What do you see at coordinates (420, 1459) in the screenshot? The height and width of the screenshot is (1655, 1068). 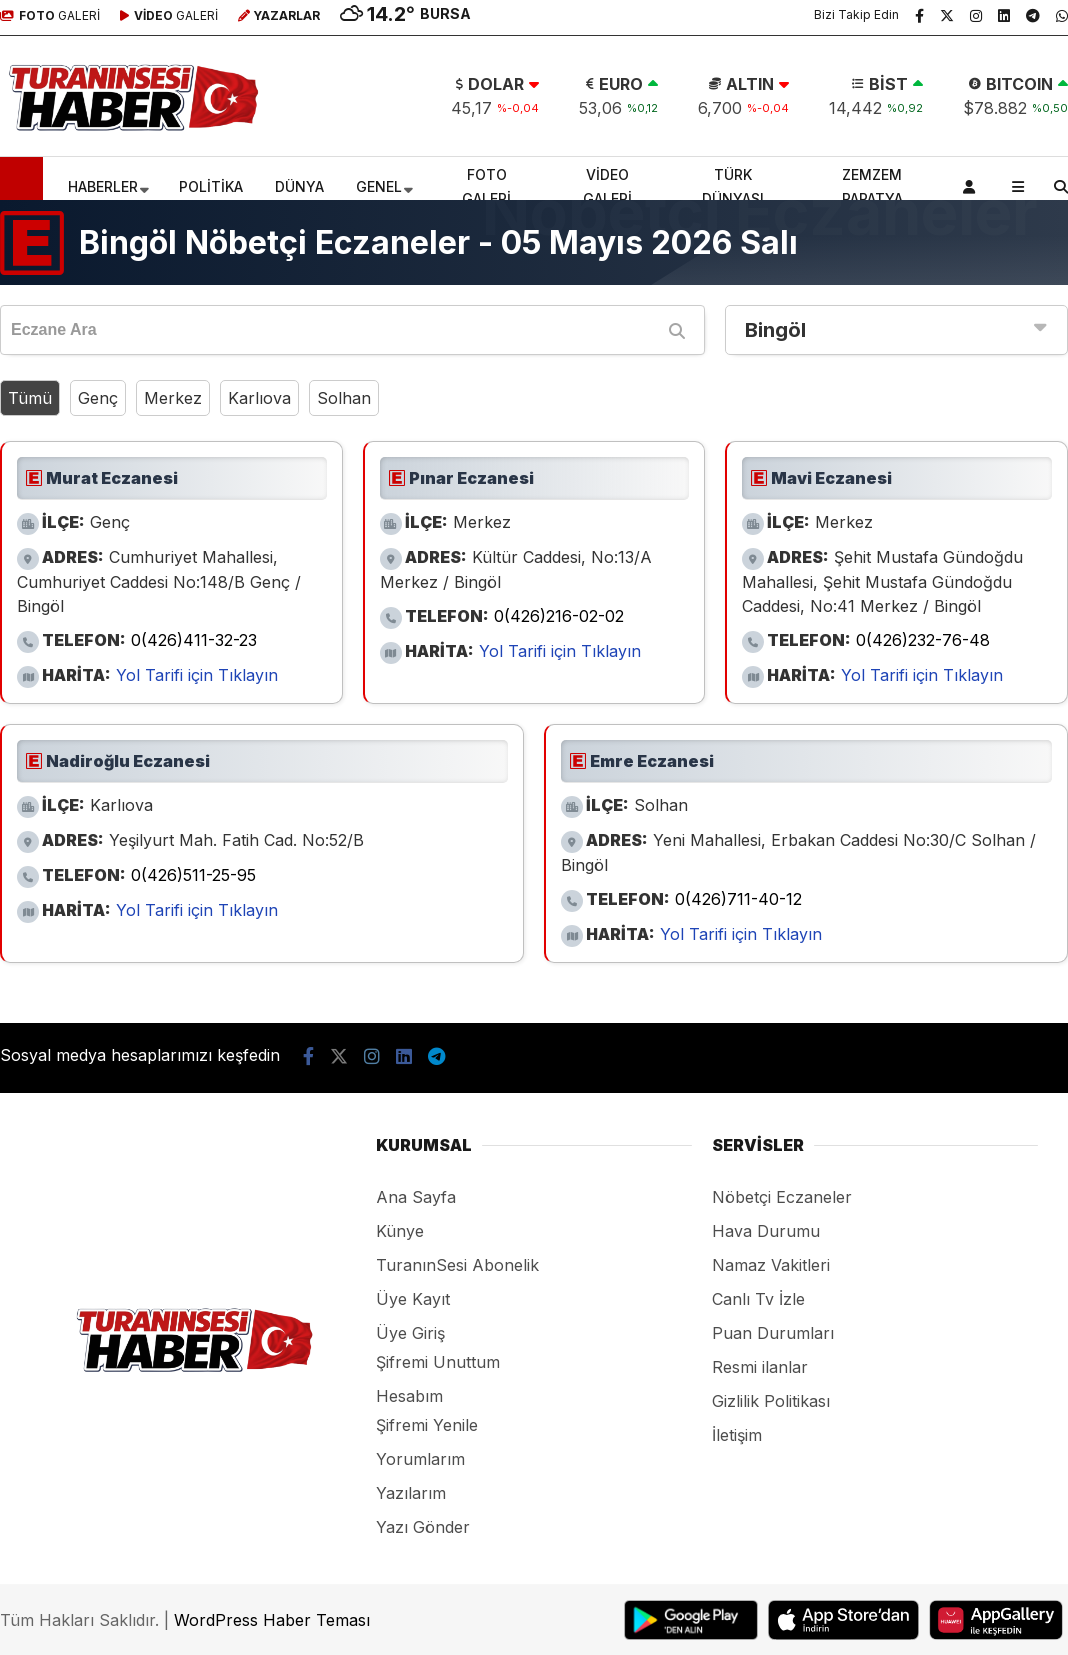 I see `Yorumlarım` at bounding box center [420, 1459].